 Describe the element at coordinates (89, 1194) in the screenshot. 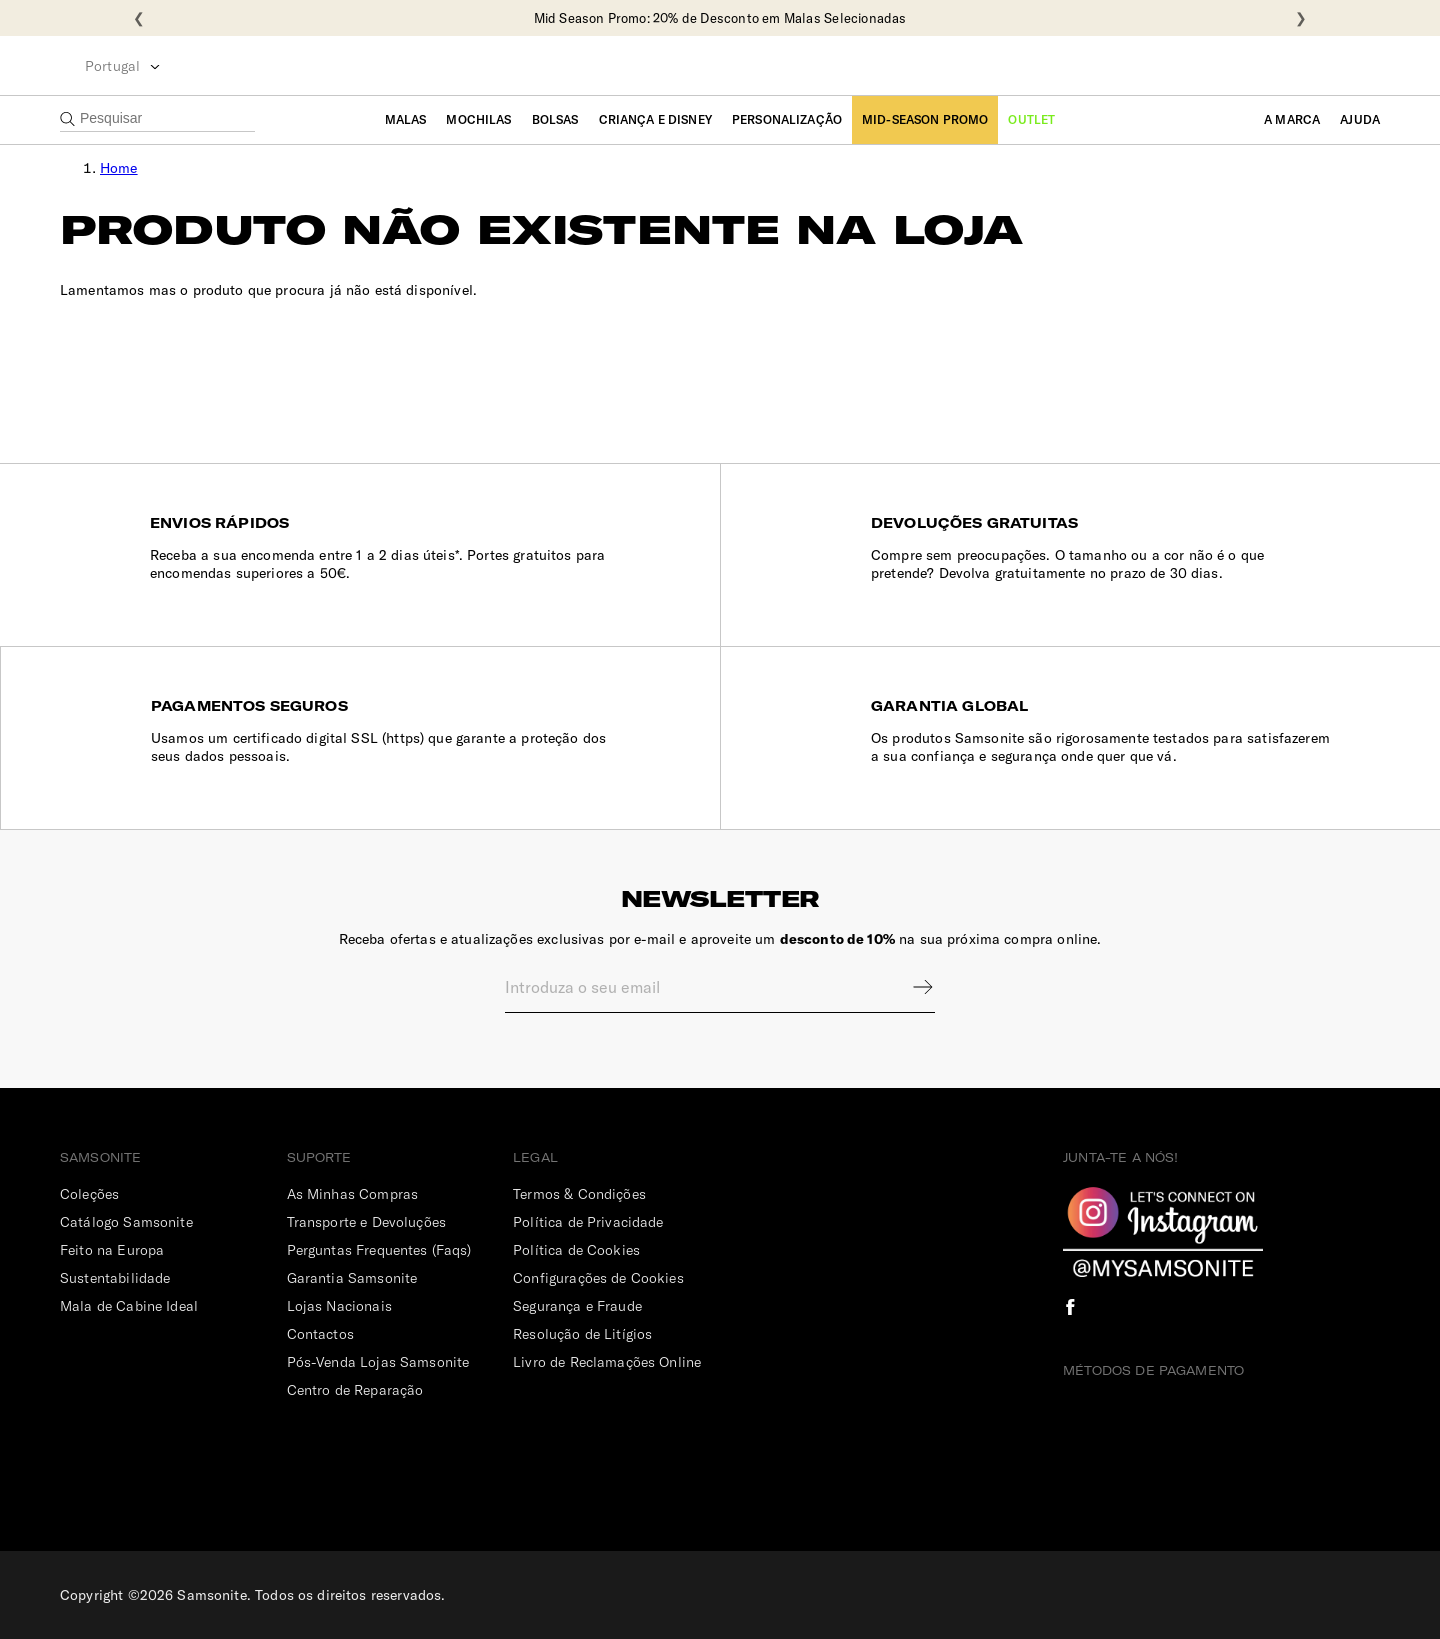

I see `Coleções` at that location.